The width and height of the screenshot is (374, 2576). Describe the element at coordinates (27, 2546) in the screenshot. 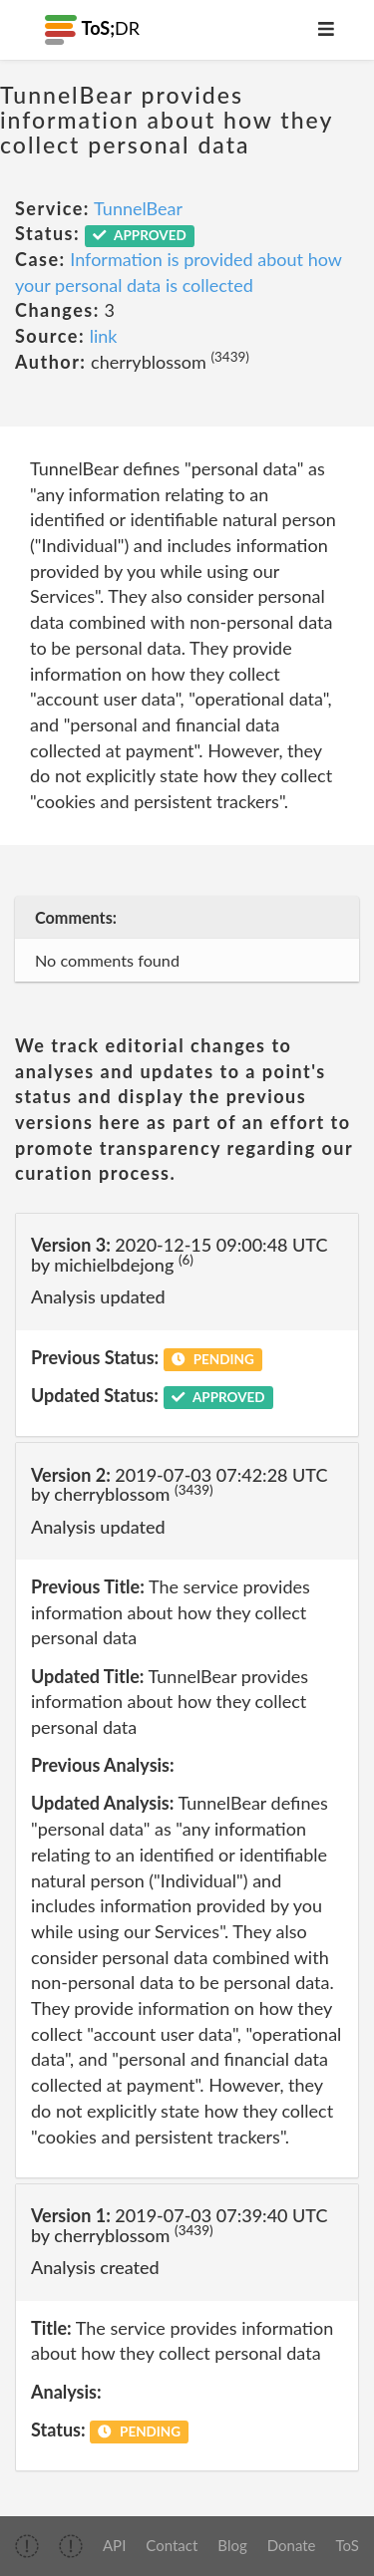

I see `[img]` at that location.